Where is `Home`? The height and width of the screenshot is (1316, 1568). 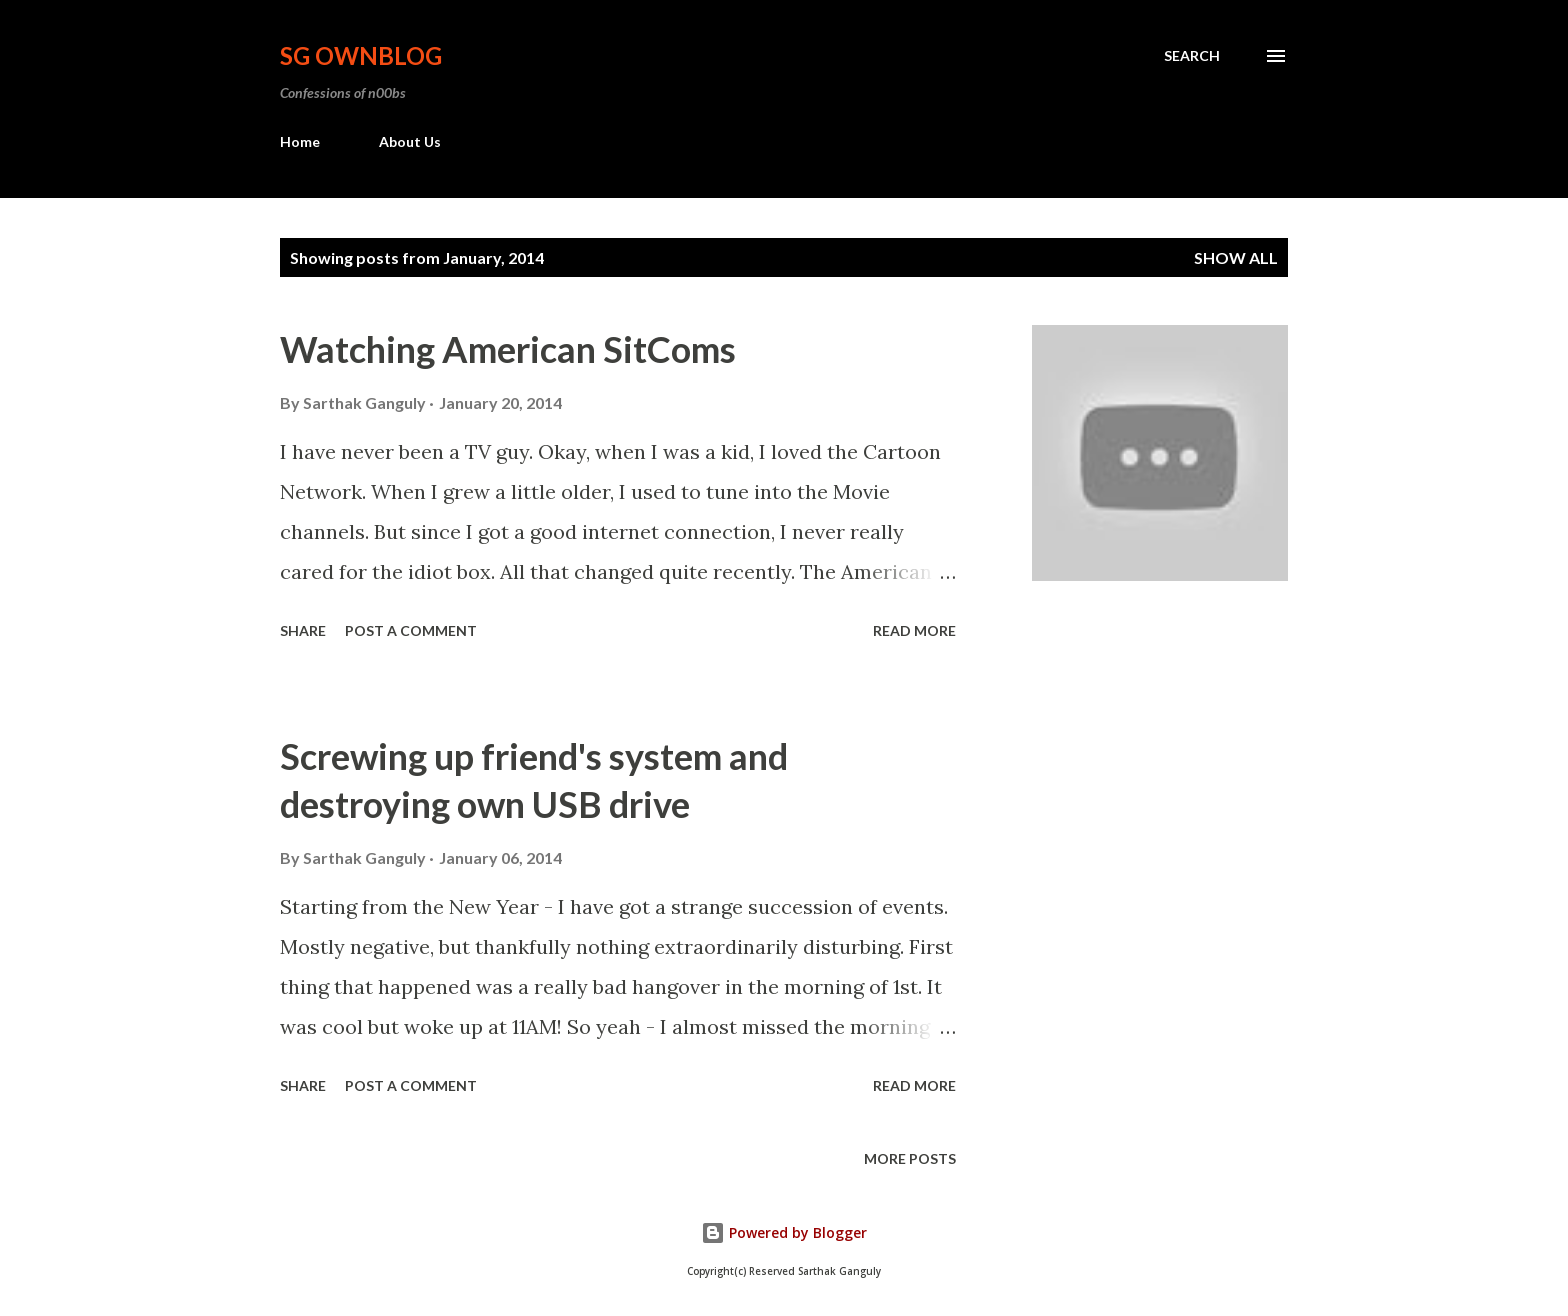 Home is located at coordinates (300, 141).